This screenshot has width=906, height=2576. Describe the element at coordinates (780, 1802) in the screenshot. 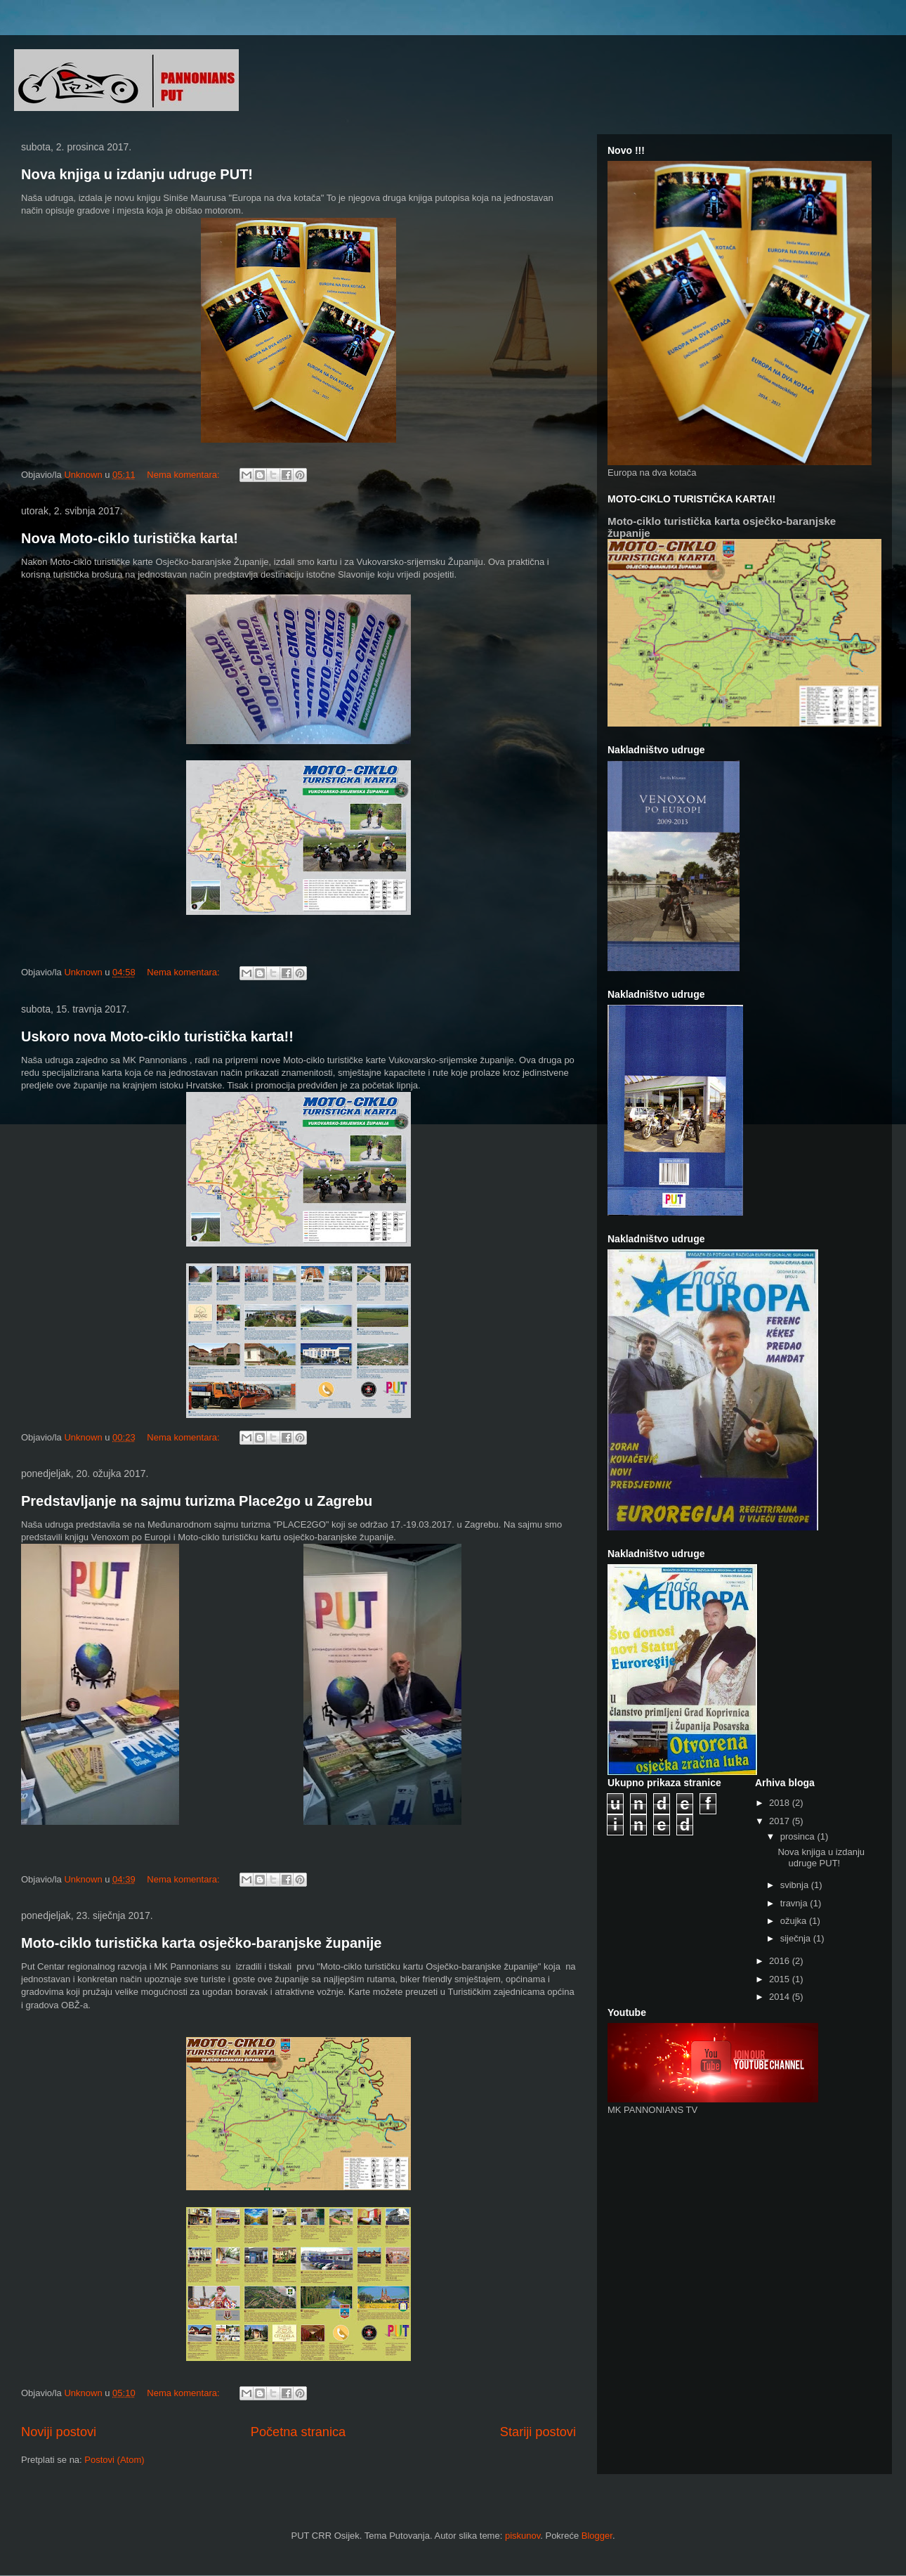

I see `2018` at that location.